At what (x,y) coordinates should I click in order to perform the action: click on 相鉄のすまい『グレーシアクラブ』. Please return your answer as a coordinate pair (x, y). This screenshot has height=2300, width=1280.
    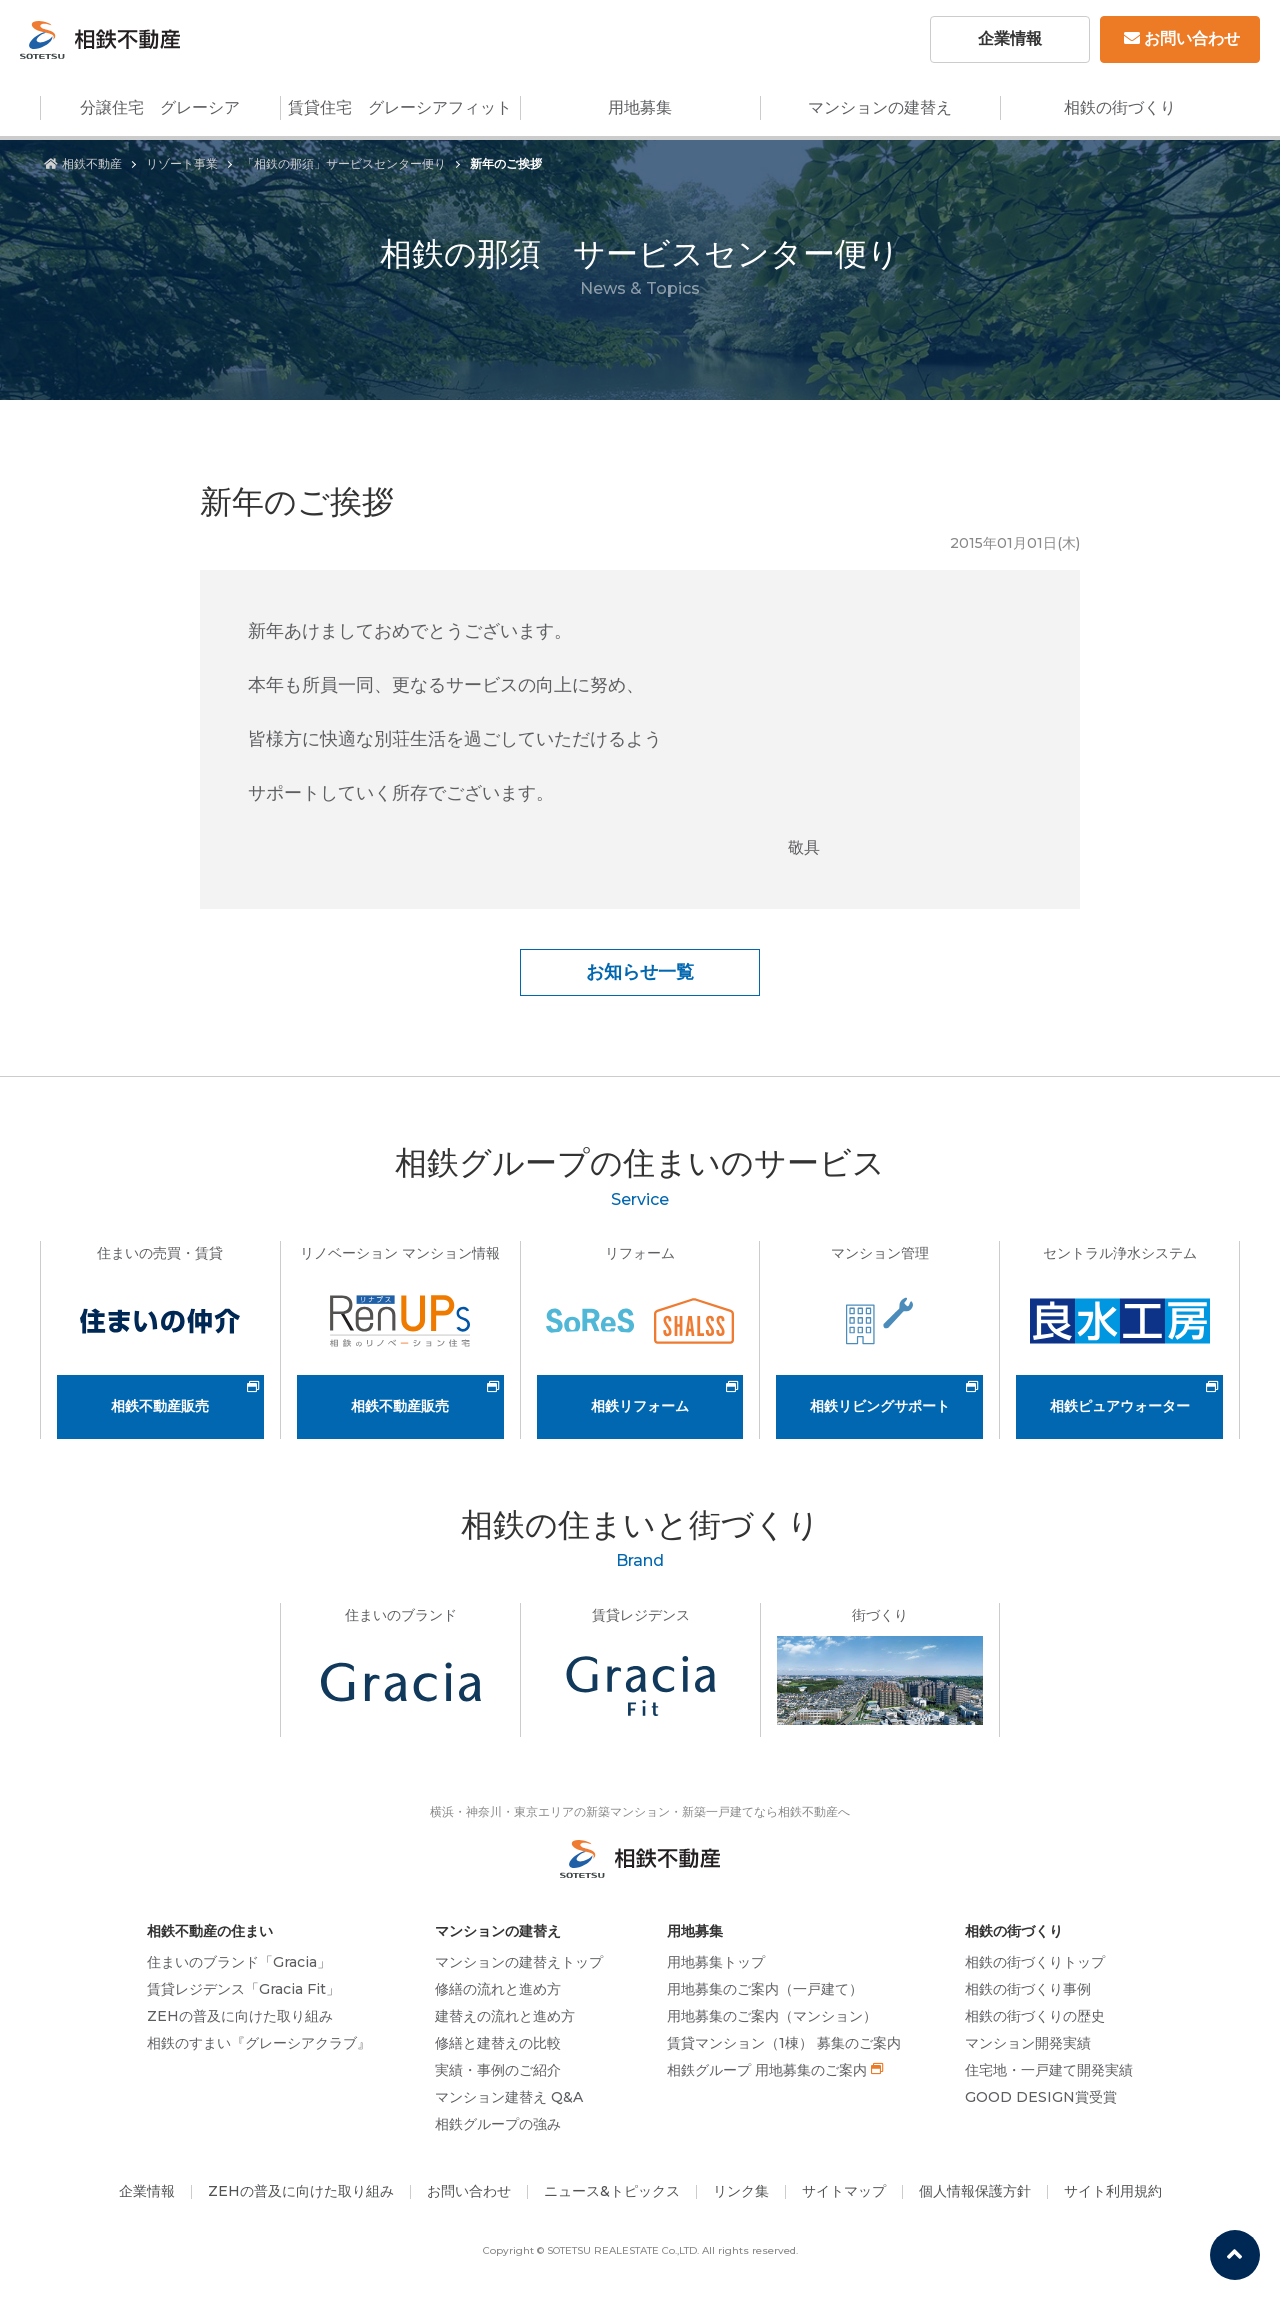
    Looking at the image, I should click on (259, 2043).